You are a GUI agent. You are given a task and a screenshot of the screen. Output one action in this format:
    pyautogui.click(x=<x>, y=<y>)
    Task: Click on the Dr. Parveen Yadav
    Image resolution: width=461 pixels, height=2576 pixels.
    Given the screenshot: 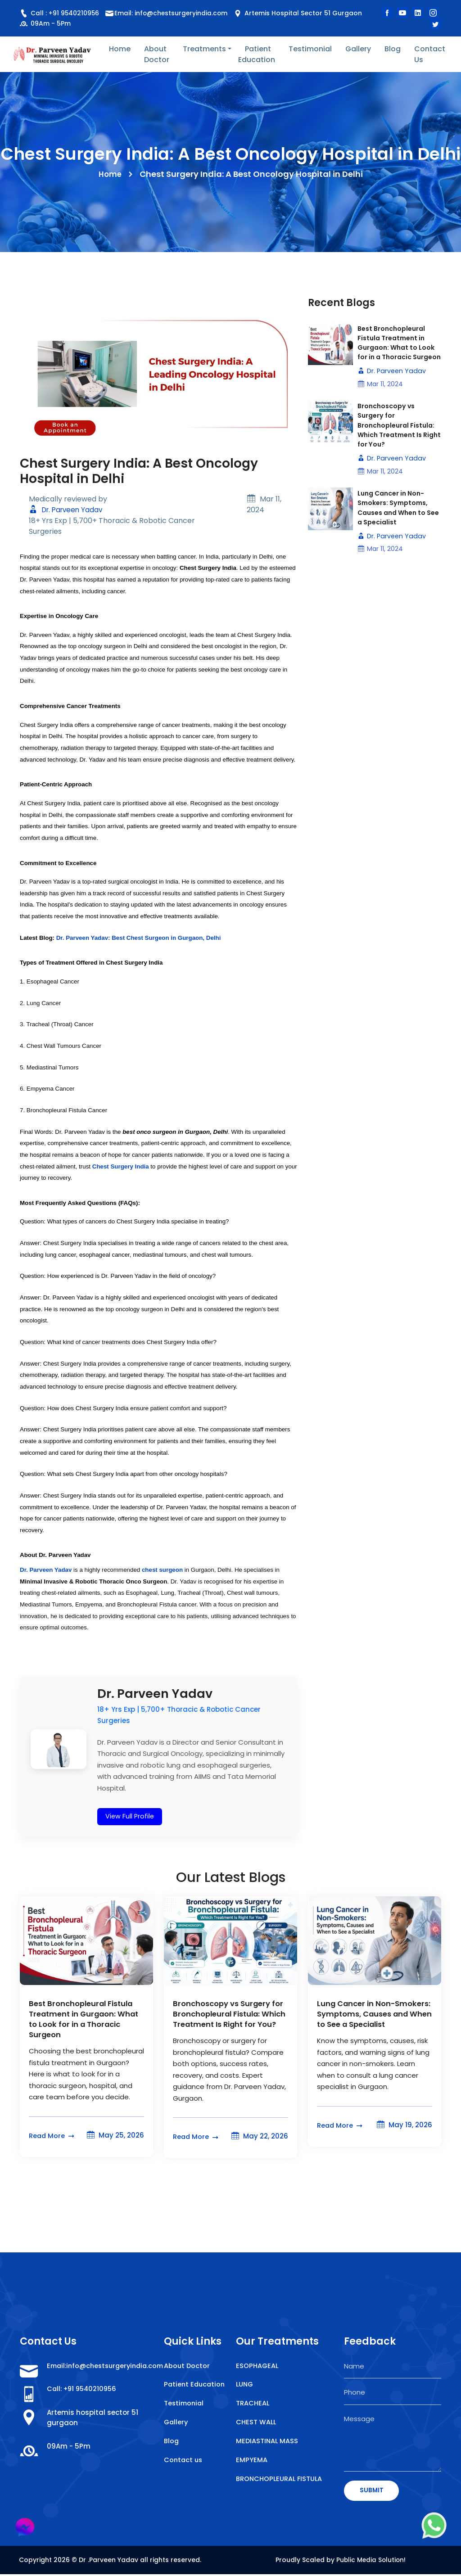 What is the action you would take?
    pyautogui.click(x=68, y=510)
    